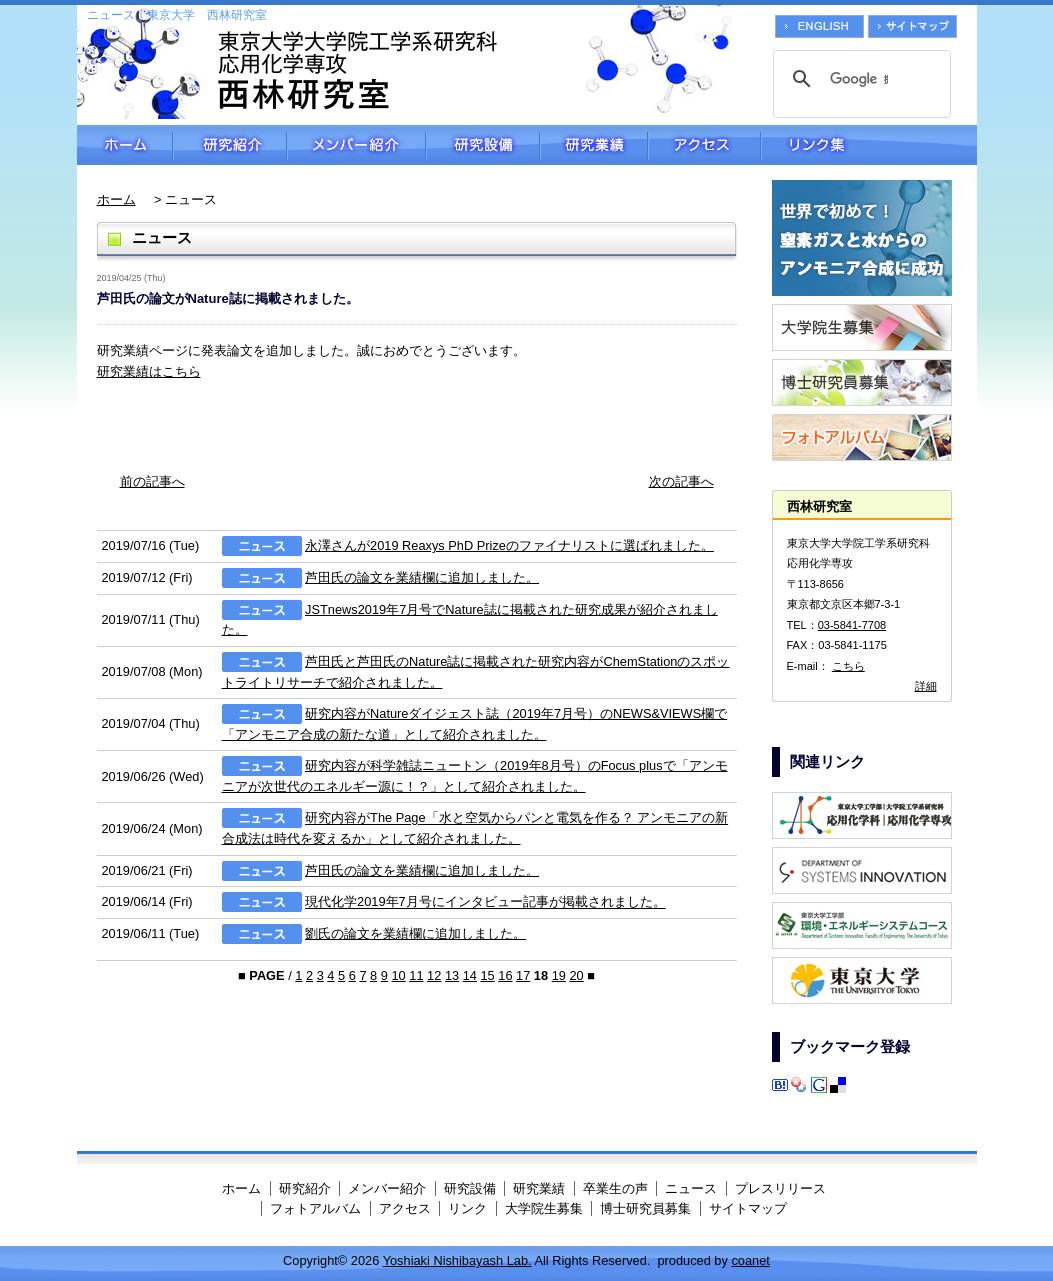 This screenshot has height=1281, width=1053. Describe the element at coordinates (780, 1188) in the screenshot. I see `プレスリリース` at that location.